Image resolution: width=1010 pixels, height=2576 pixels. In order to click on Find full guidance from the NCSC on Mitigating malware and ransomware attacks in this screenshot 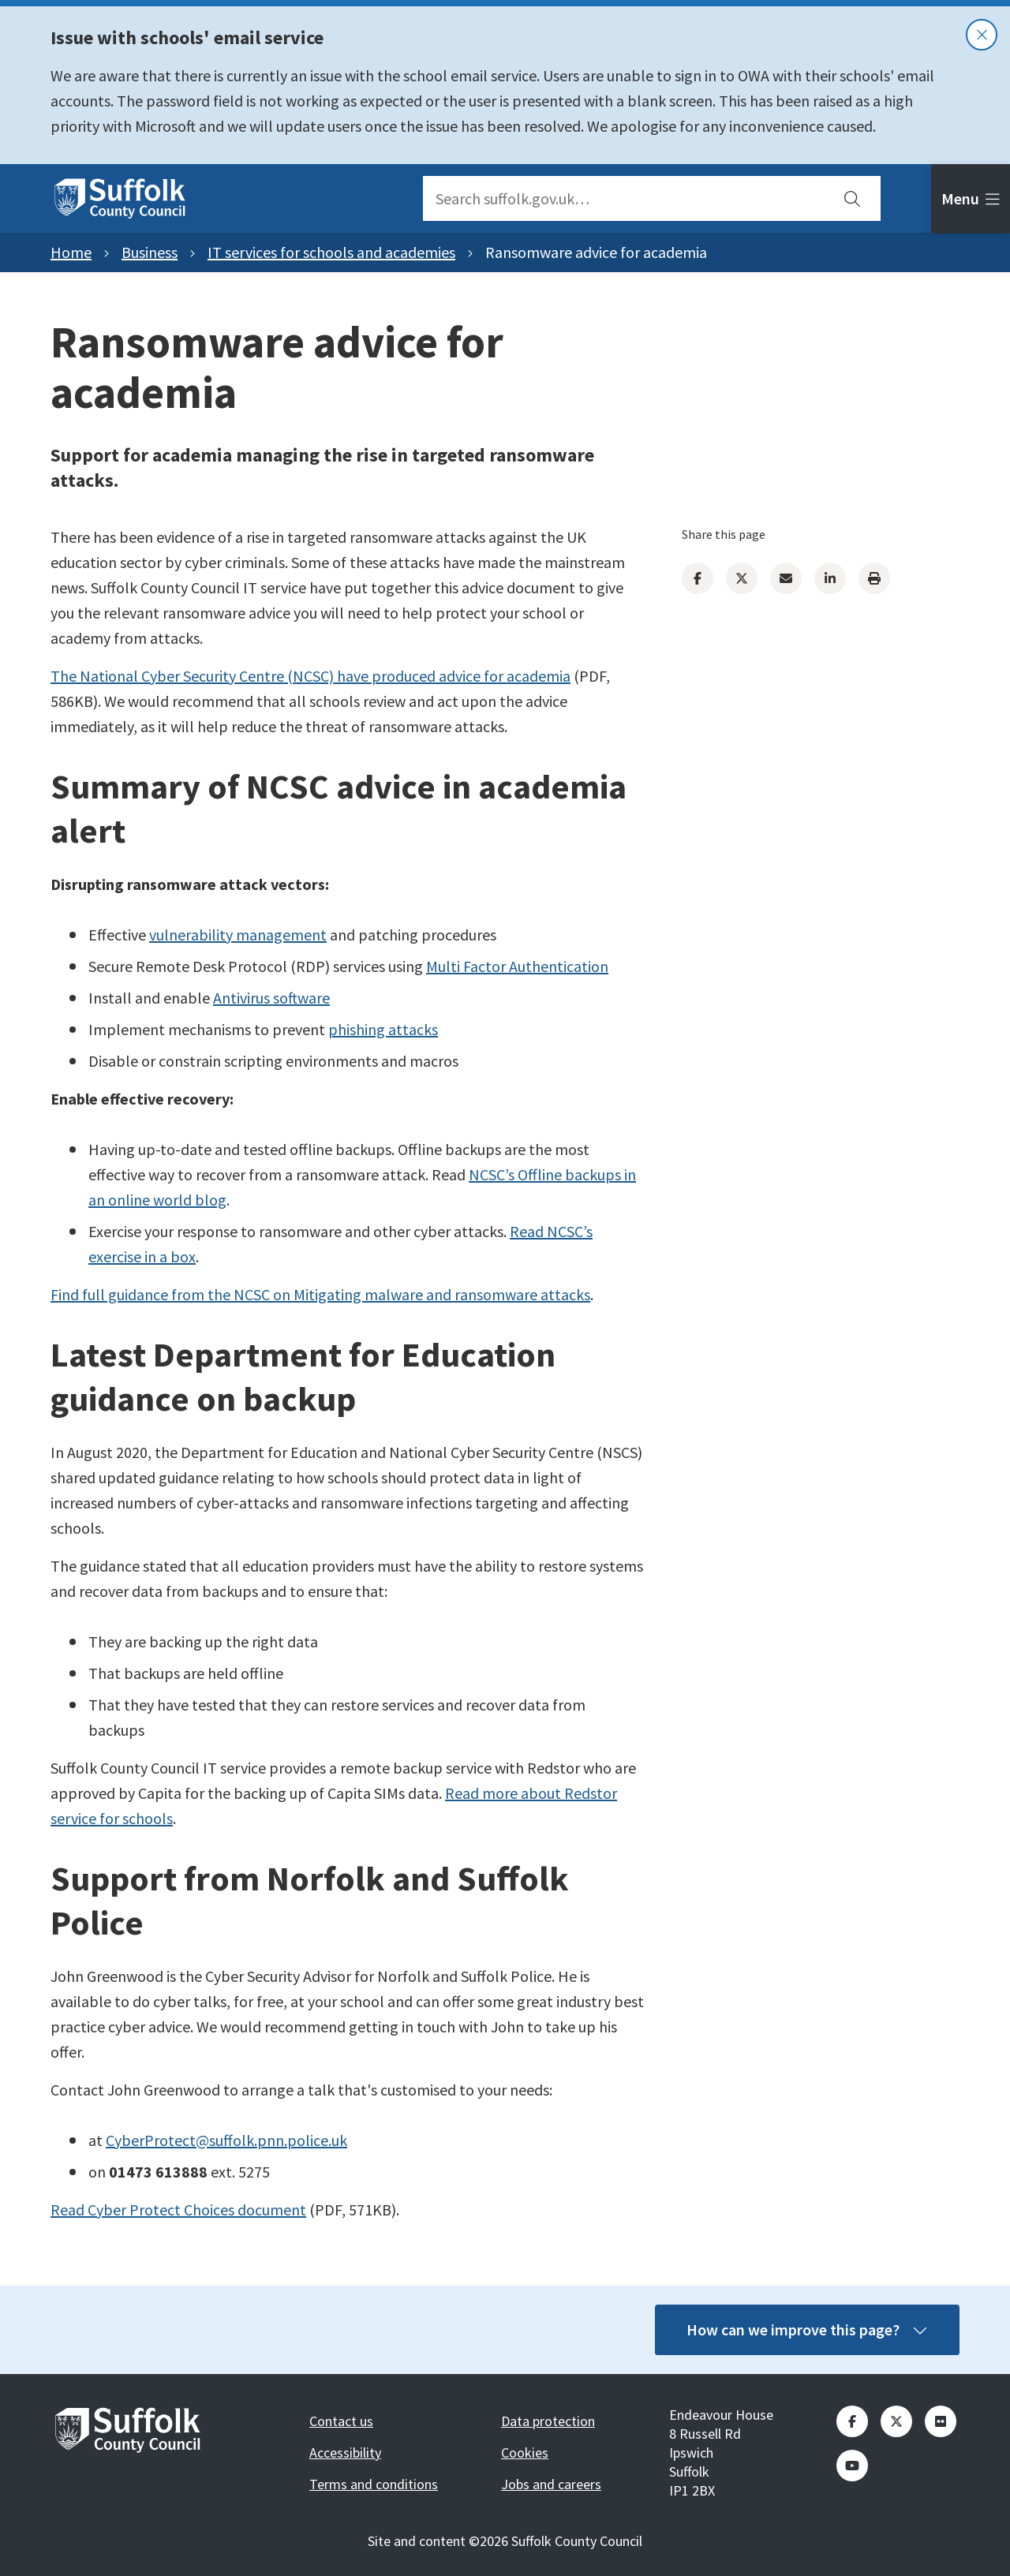, I will do `click(320, 1294)`.